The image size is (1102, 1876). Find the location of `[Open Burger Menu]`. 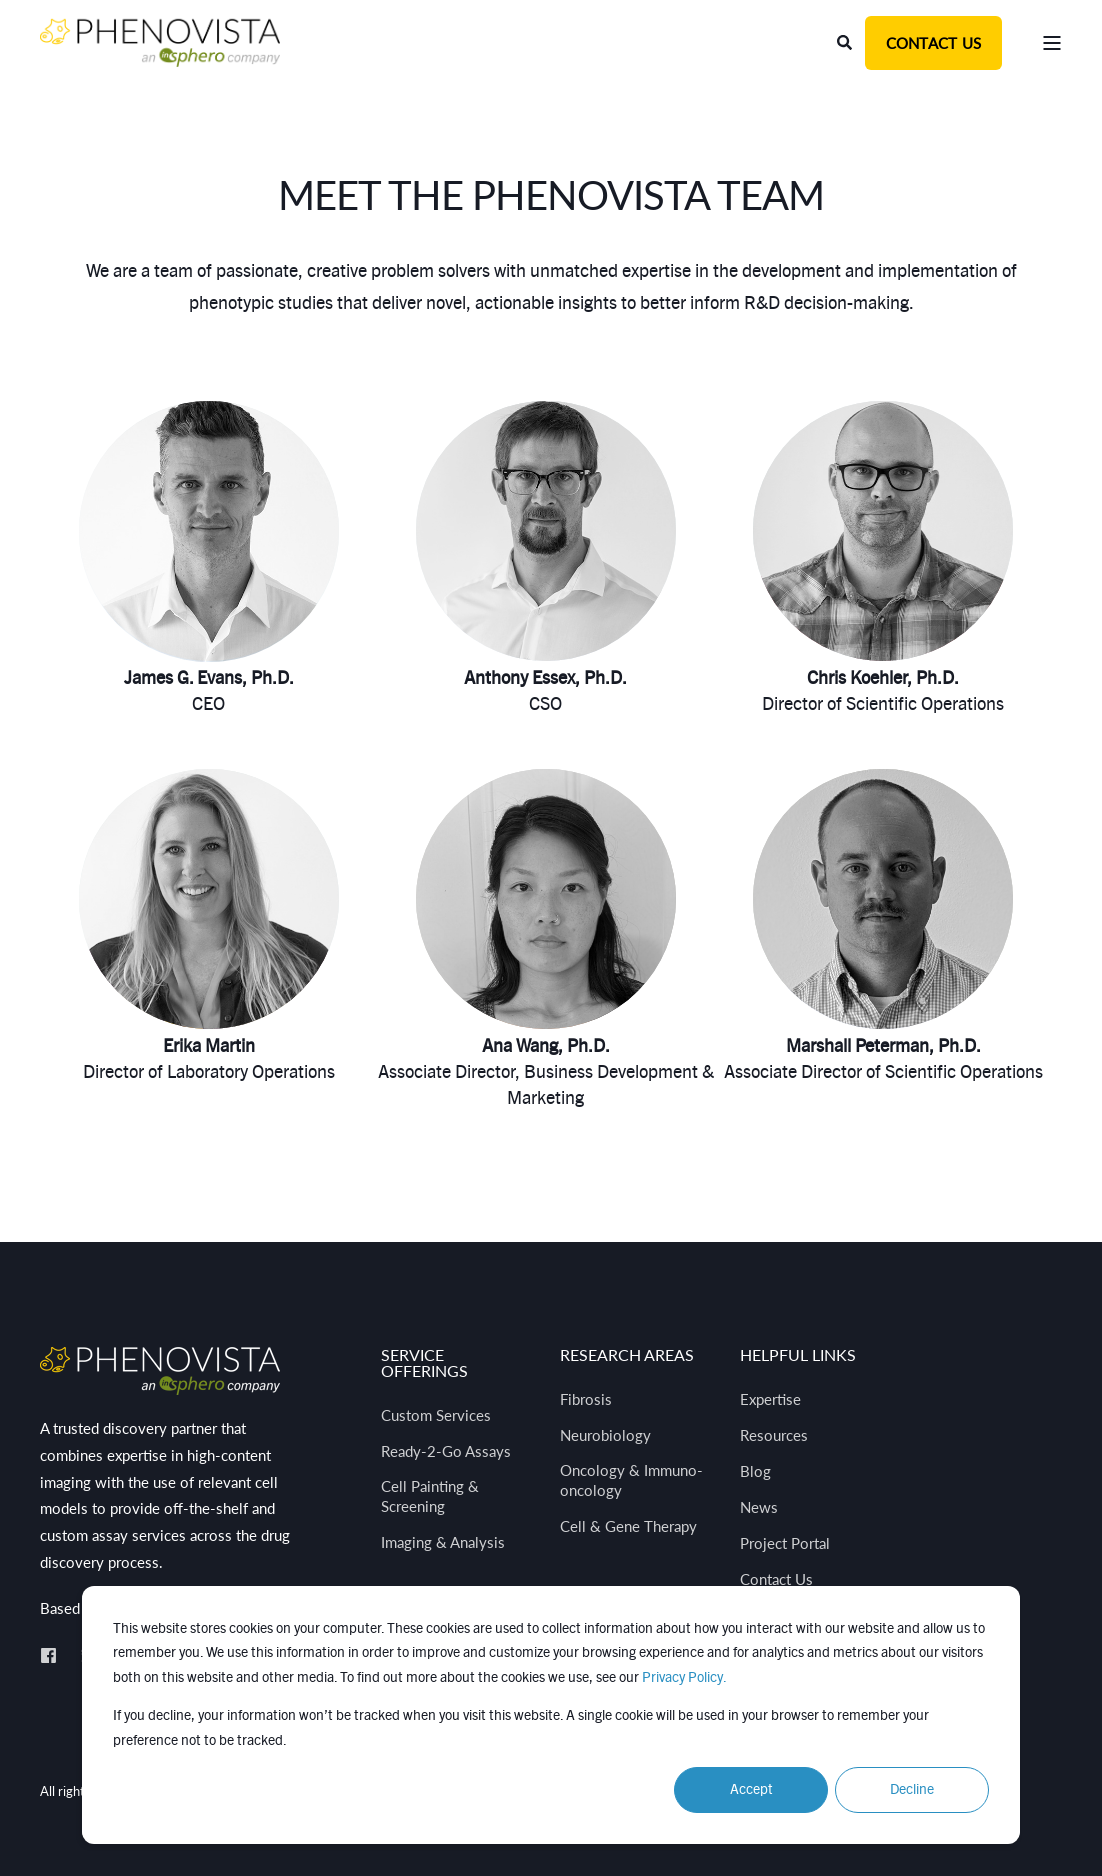

[Open Burger Menu] is located at coordinates (1052, 43).